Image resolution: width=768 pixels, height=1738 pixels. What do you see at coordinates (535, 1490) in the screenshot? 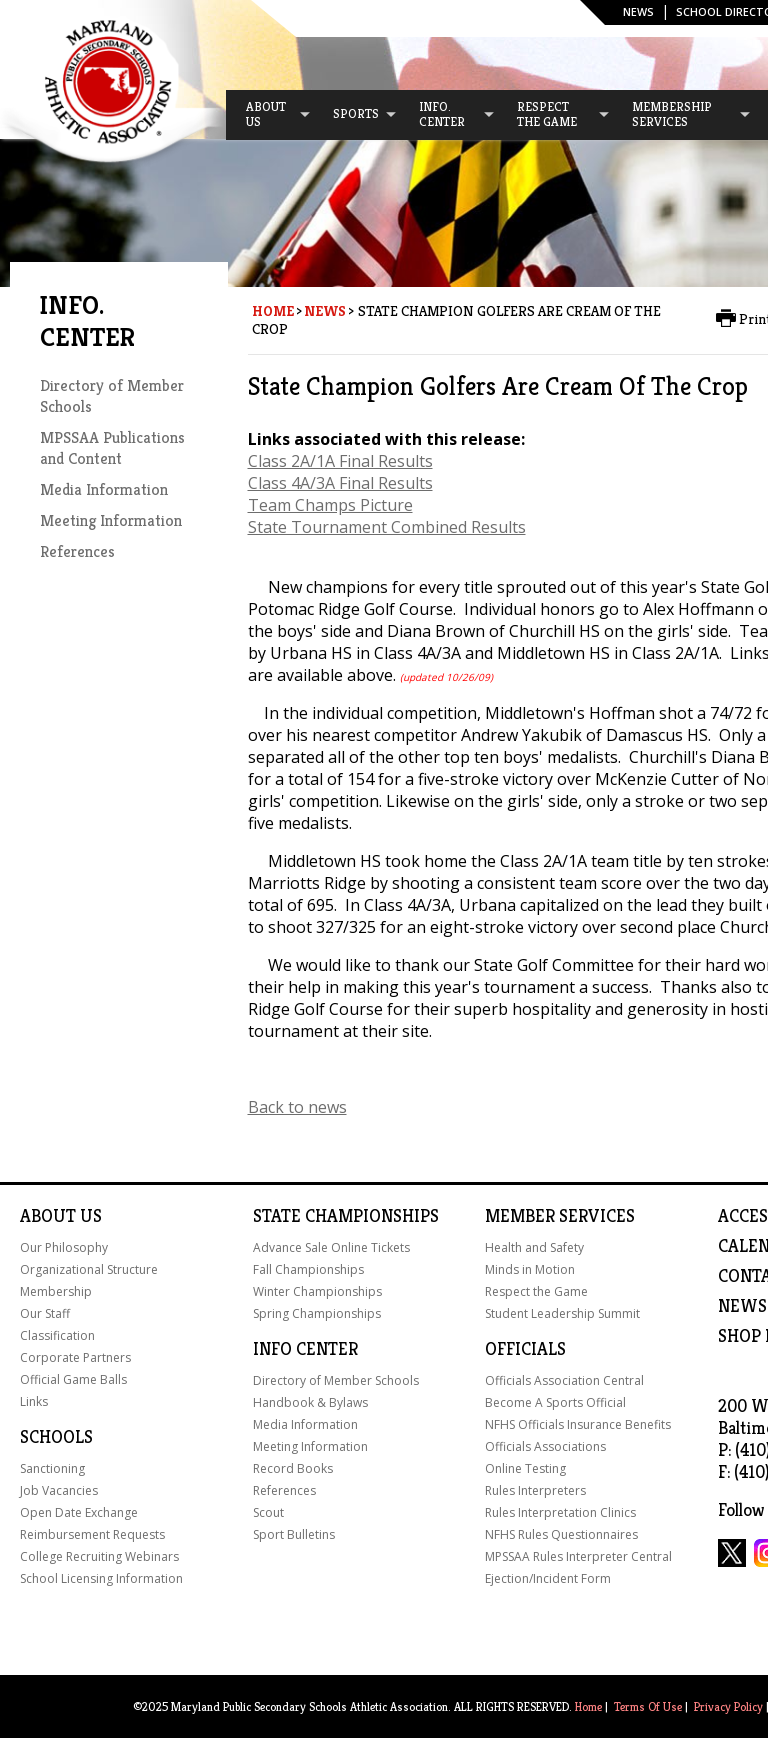
I see `Rules Interpreters` at bounding box center [535, 1490].